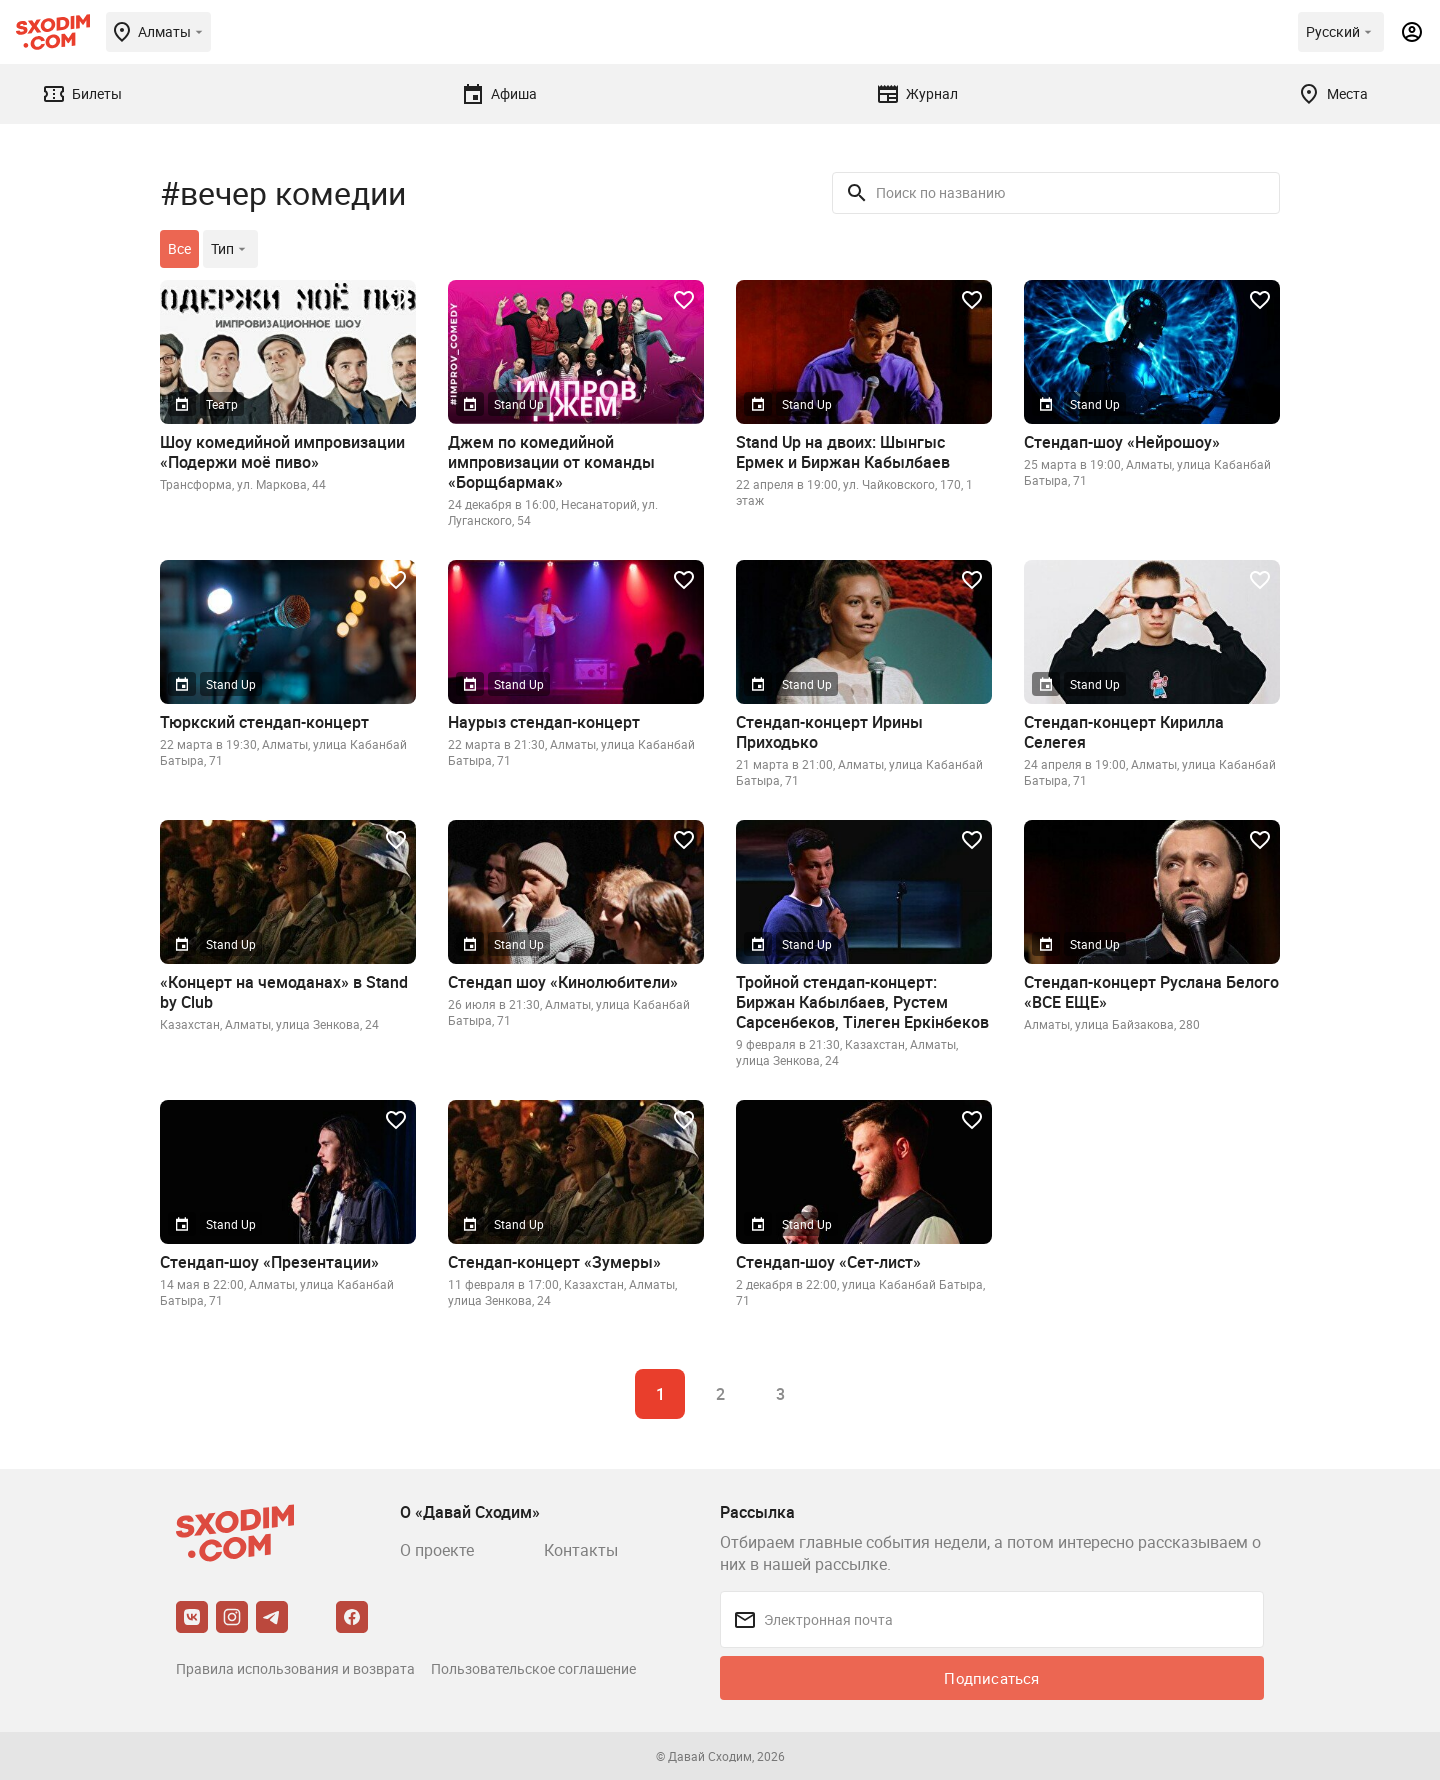 The height and width of the screenshot is (1780, 1440). I want to click on Стендап-концерт Ирины Приходько, so click(829, 732).